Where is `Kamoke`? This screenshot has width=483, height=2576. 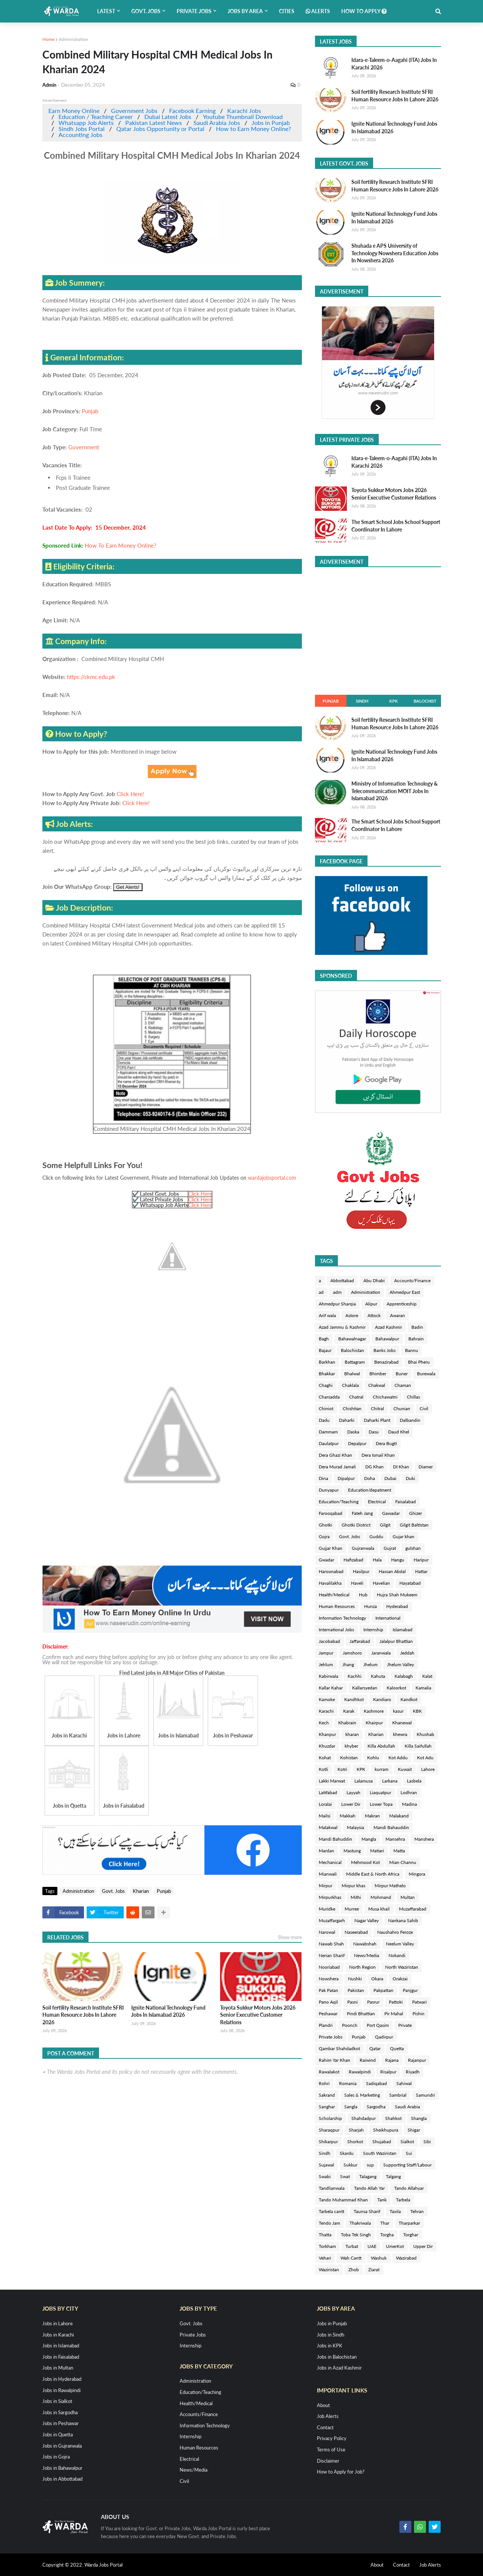 Kamoke is located at coordinates (327, 1699).